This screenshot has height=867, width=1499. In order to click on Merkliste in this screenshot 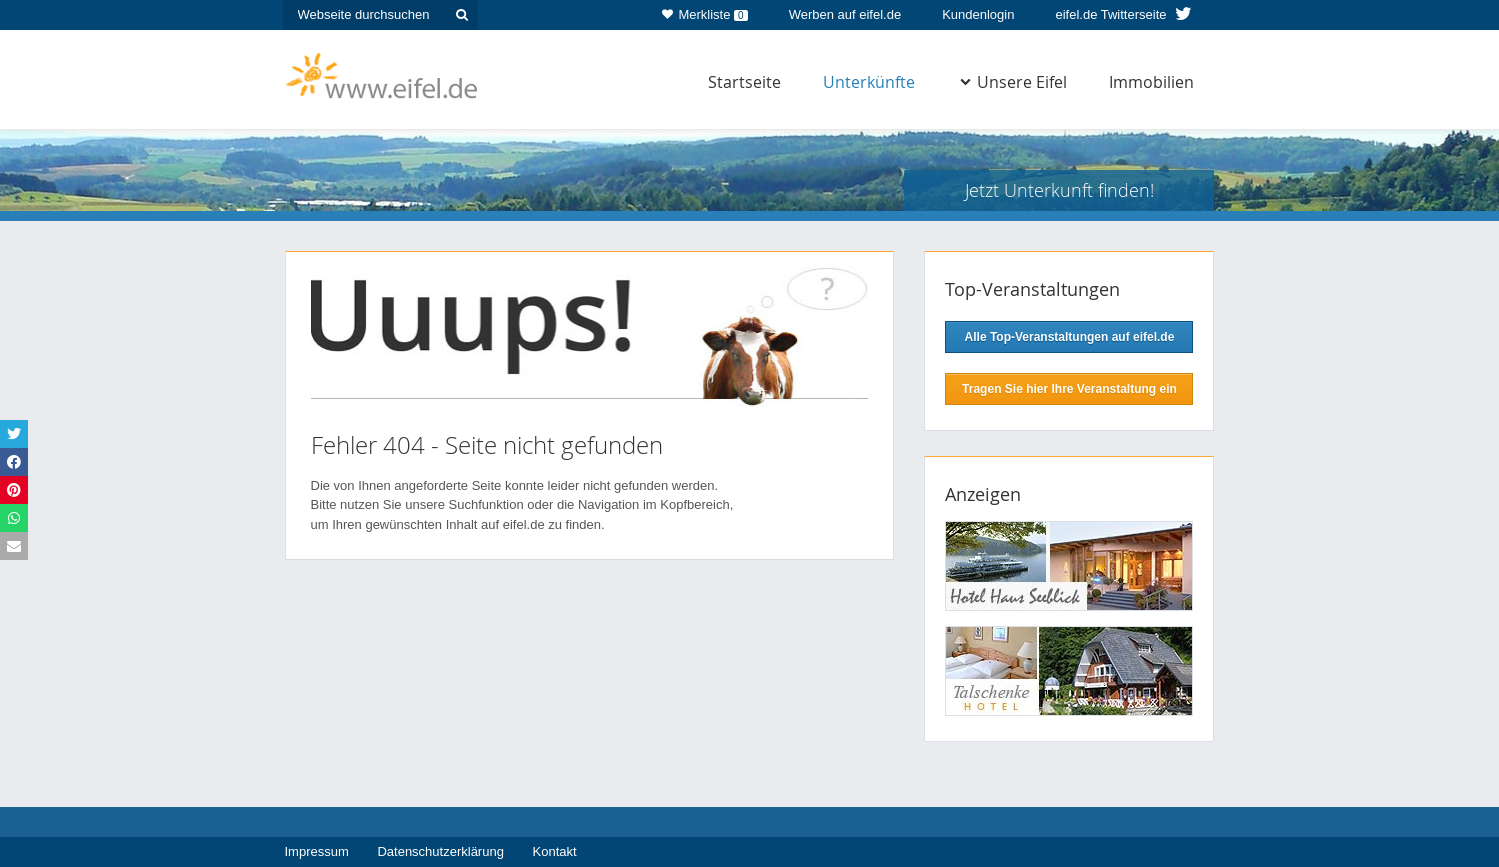, I will do `click(704, 11)`.